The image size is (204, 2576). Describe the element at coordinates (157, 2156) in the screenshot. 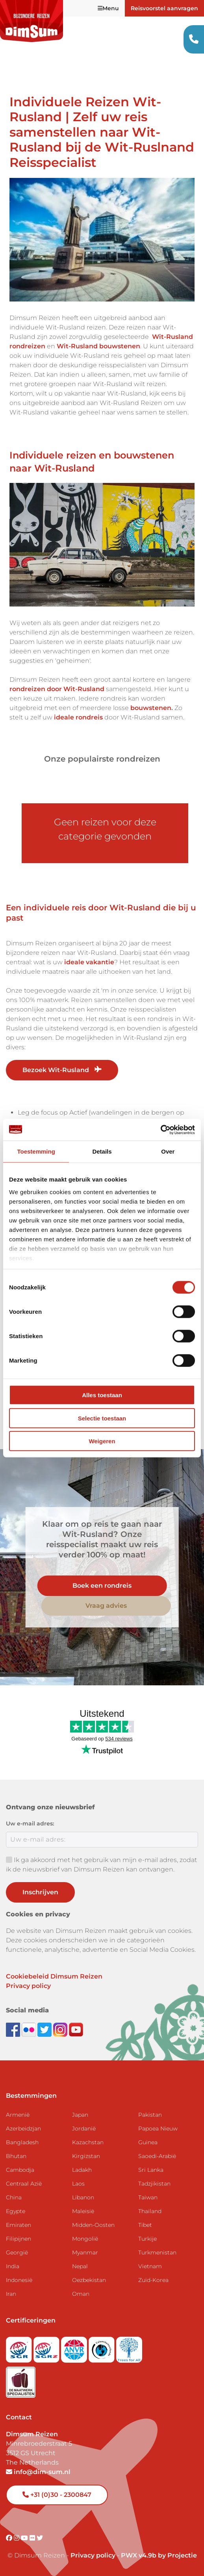

I see `Saoedi-Arabië` at that location.